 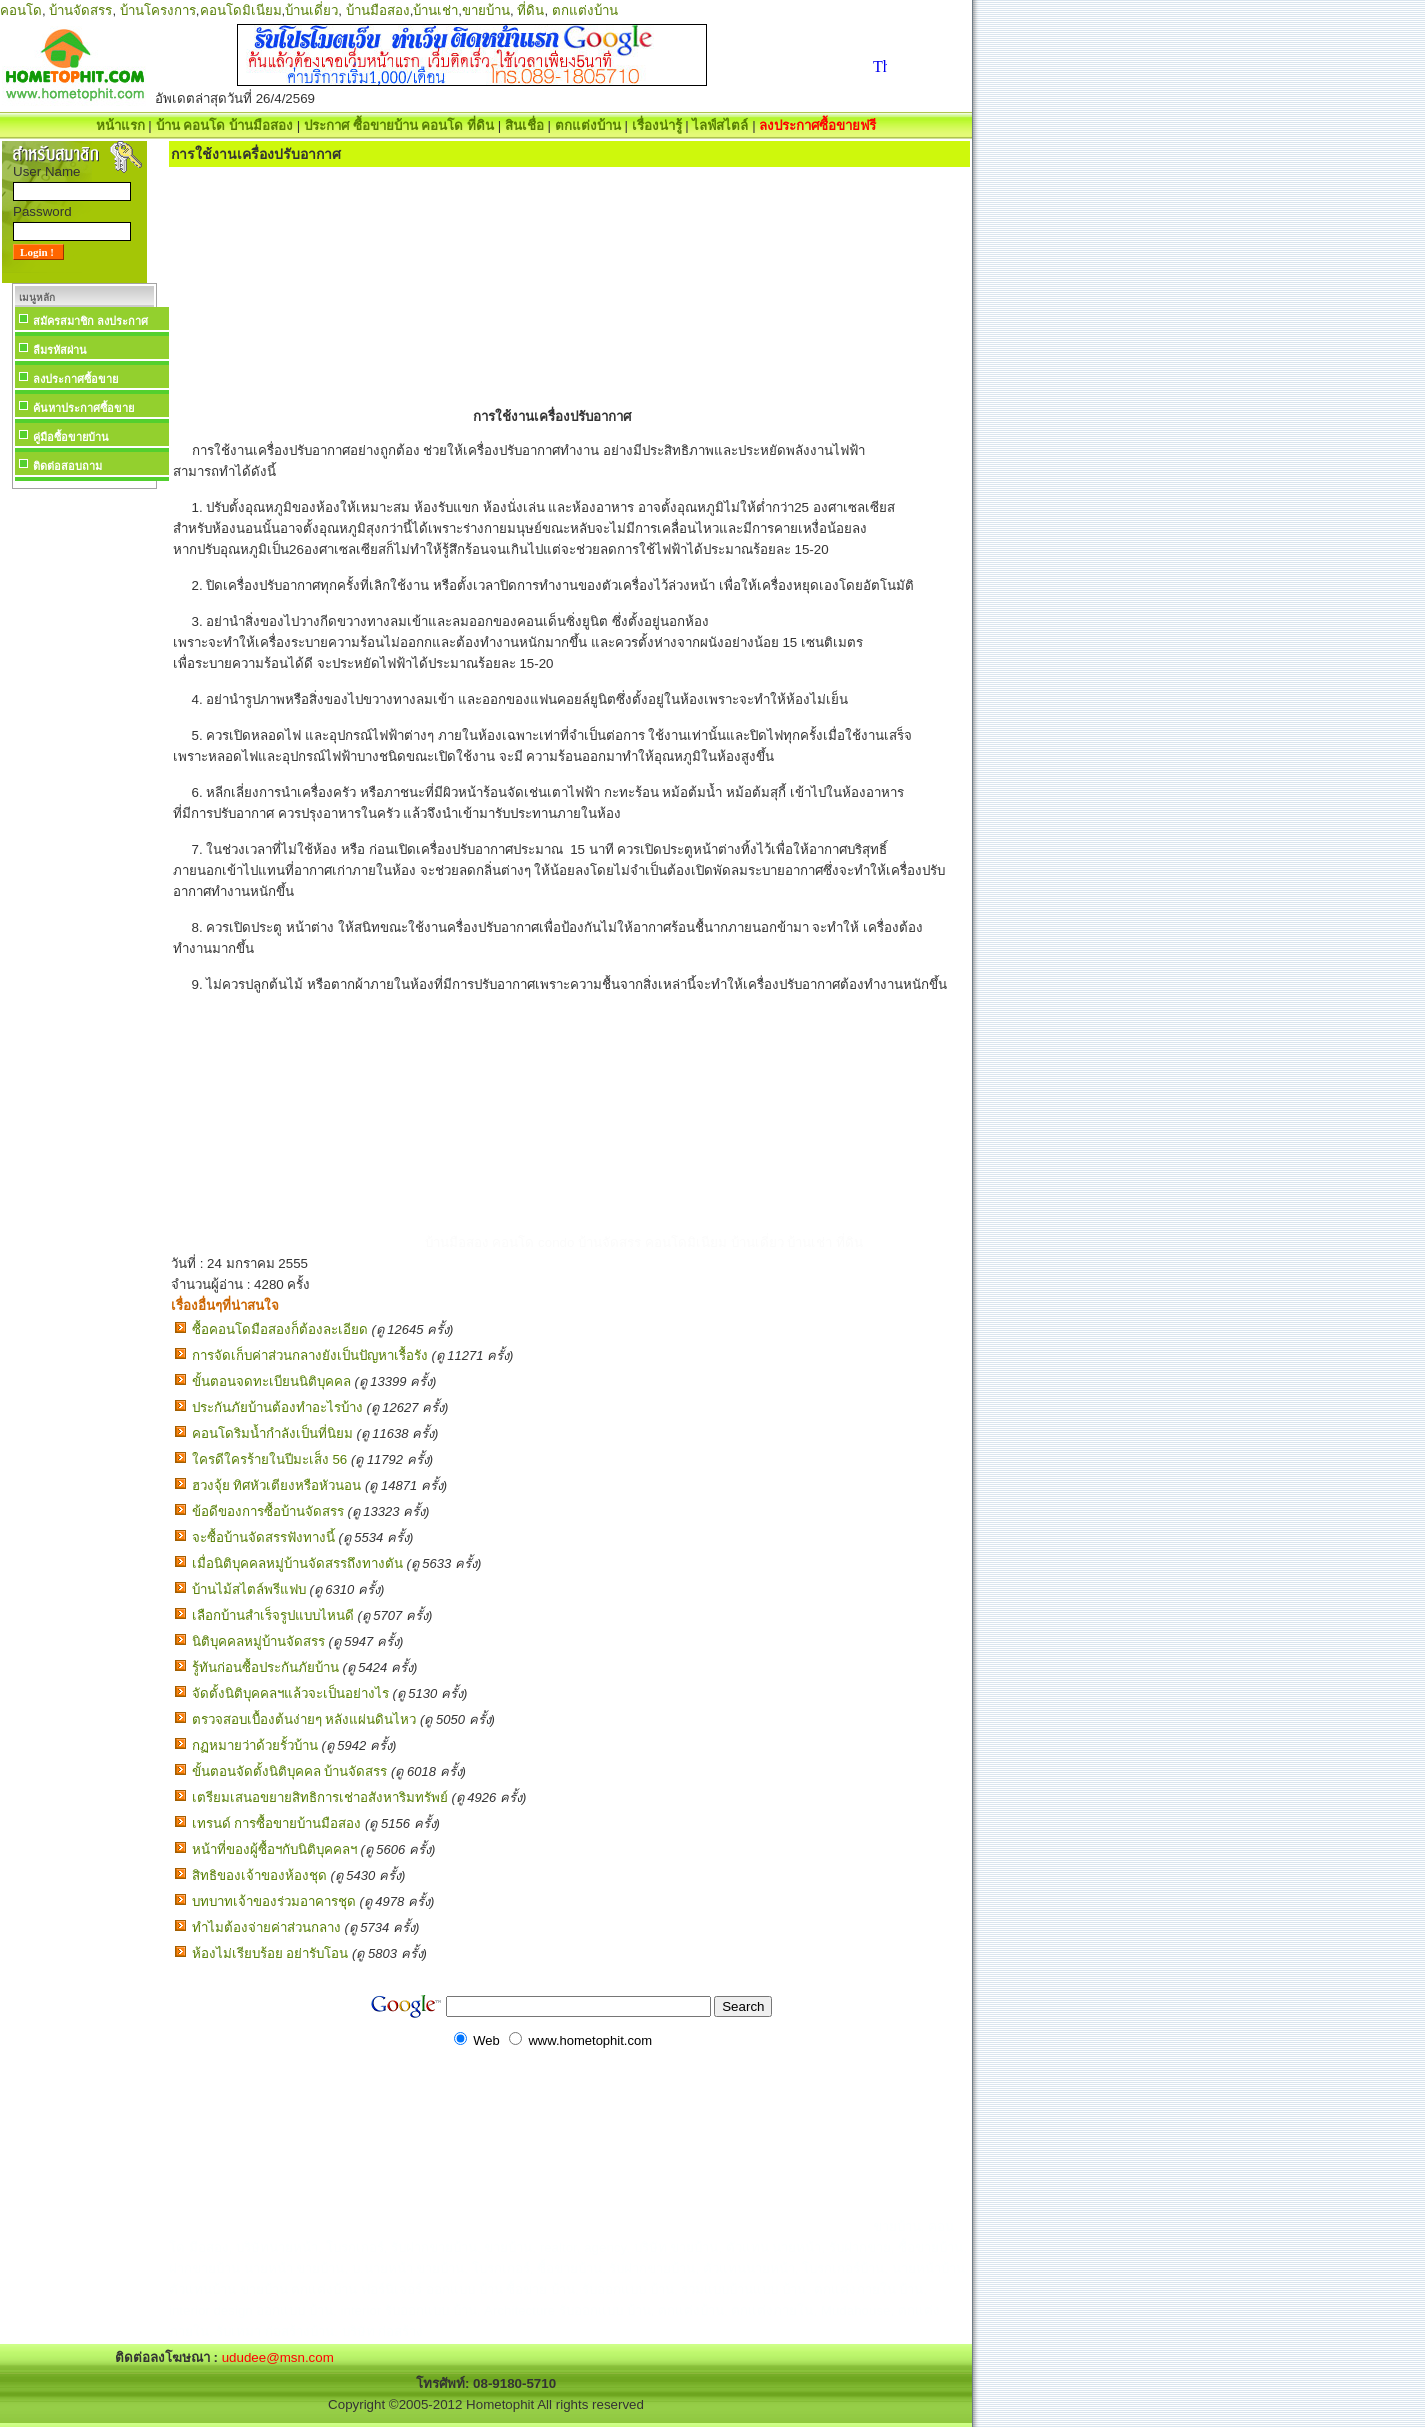 I want to click on เมื่อนิติบุคคลหมู่บ้านจัดสรรถึงทางตัน, so click(x=297, y=1563).